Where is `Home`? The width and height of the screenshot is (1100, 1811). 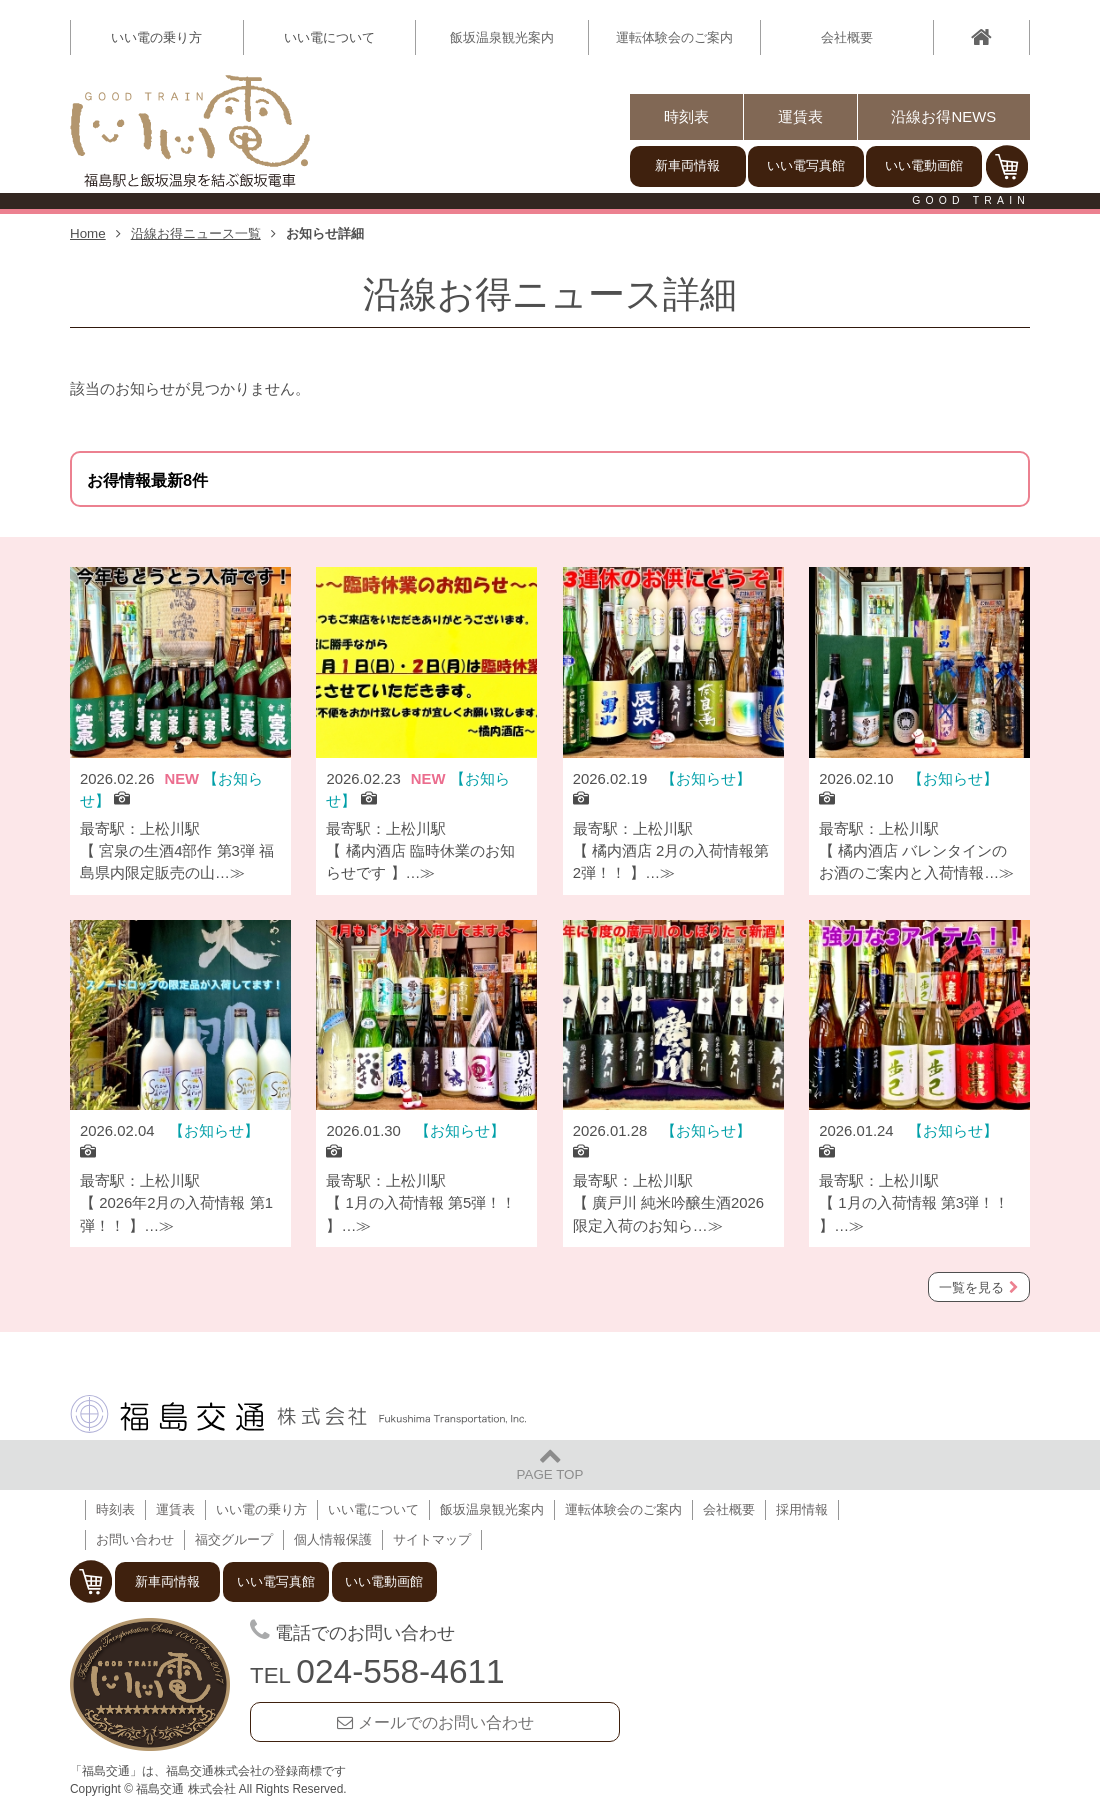
Home is located at coordinates (88, 233).